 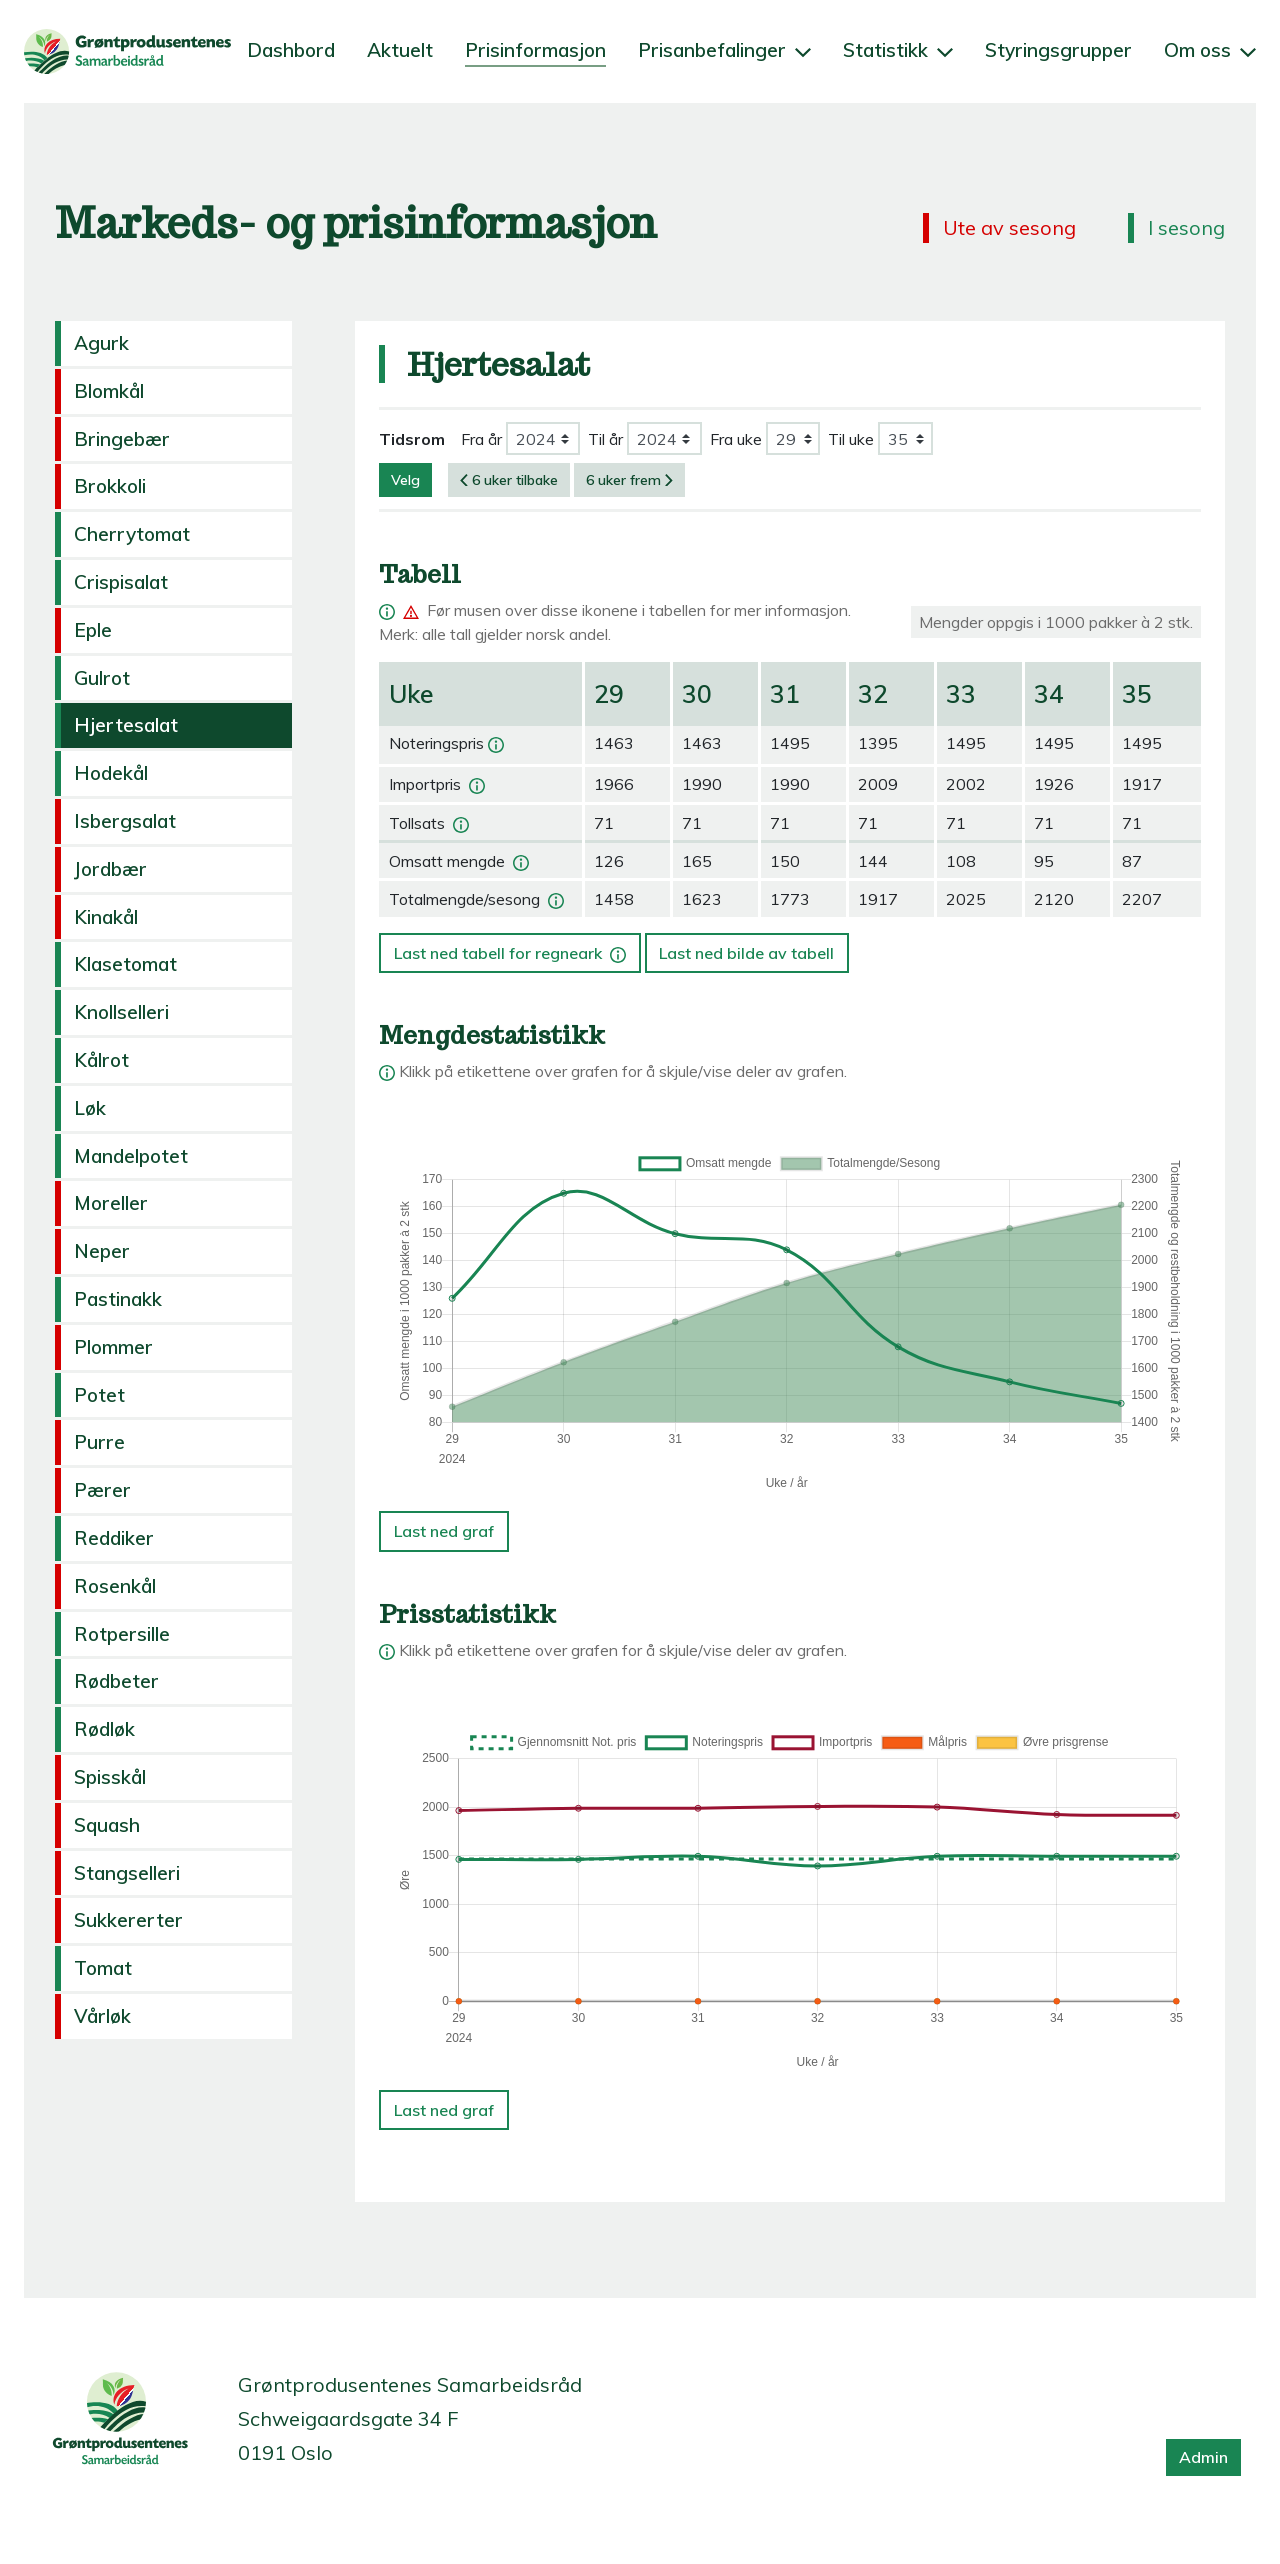 What do you see at coordinates (128, 1920) in the screenshot?
I see `Sukkererter` at bounding box center [128, 1920].